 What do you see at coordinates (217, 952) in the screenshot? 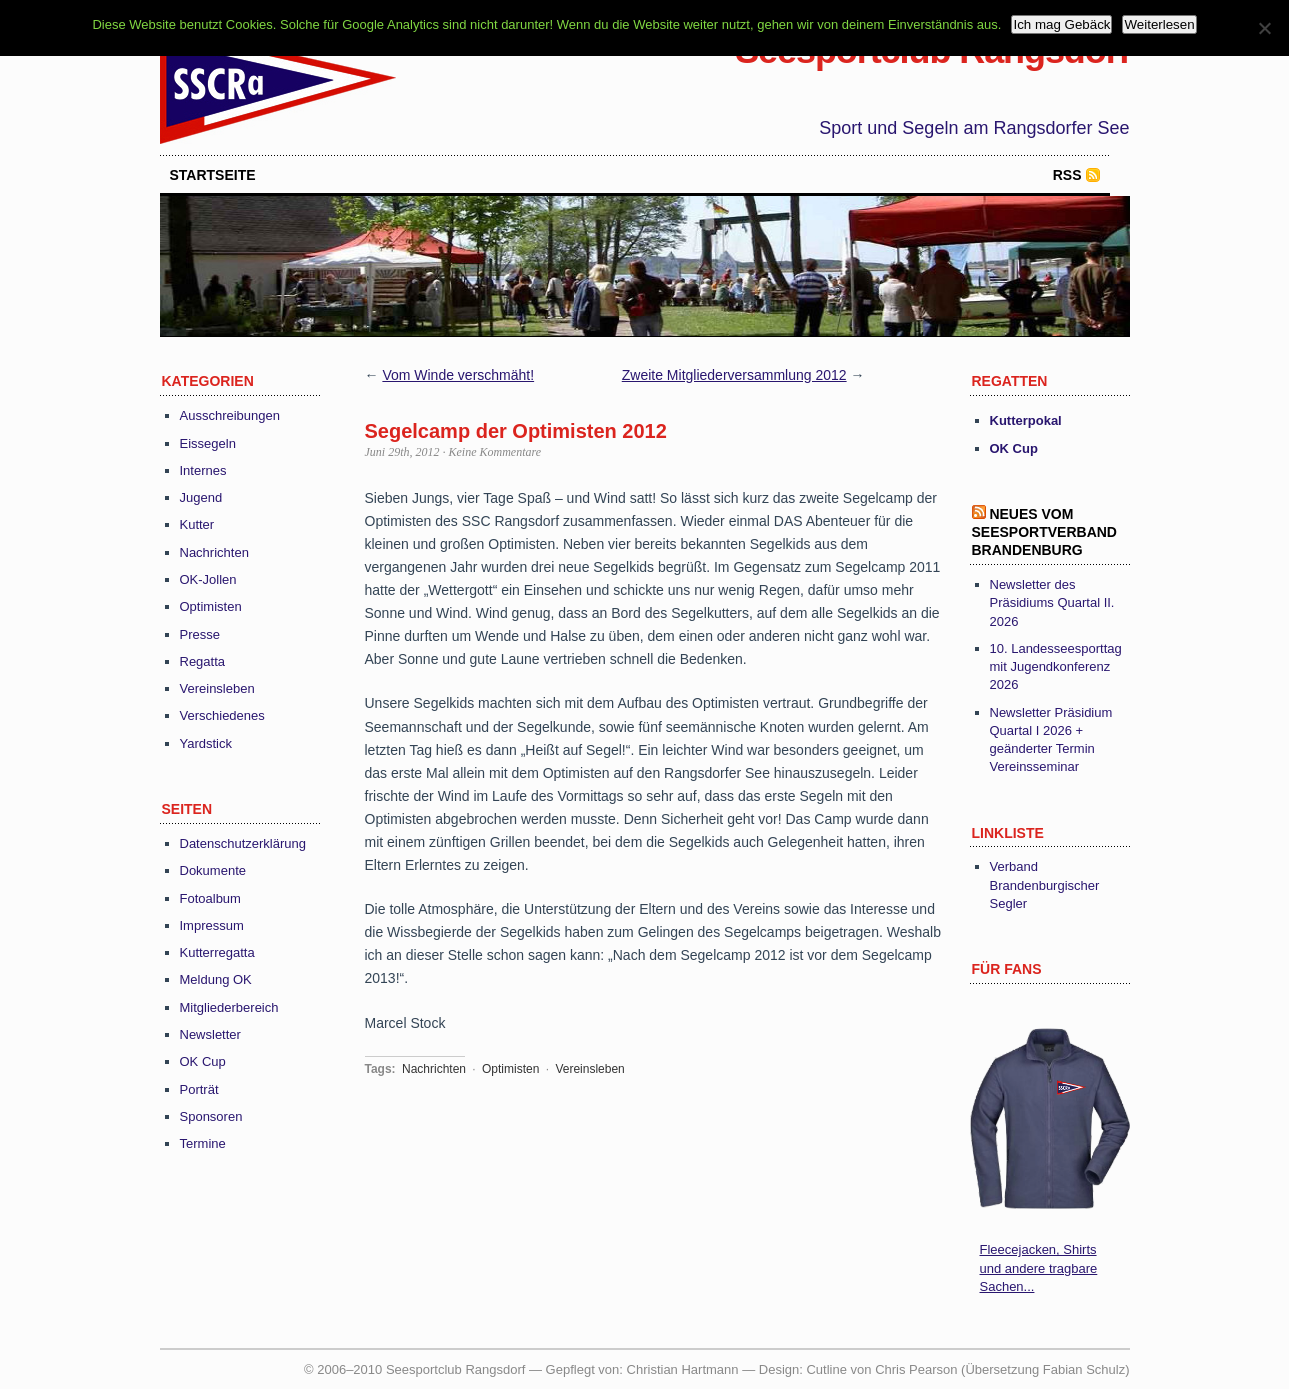
I see `Kutterregatta` at bounding box center [217, 952].